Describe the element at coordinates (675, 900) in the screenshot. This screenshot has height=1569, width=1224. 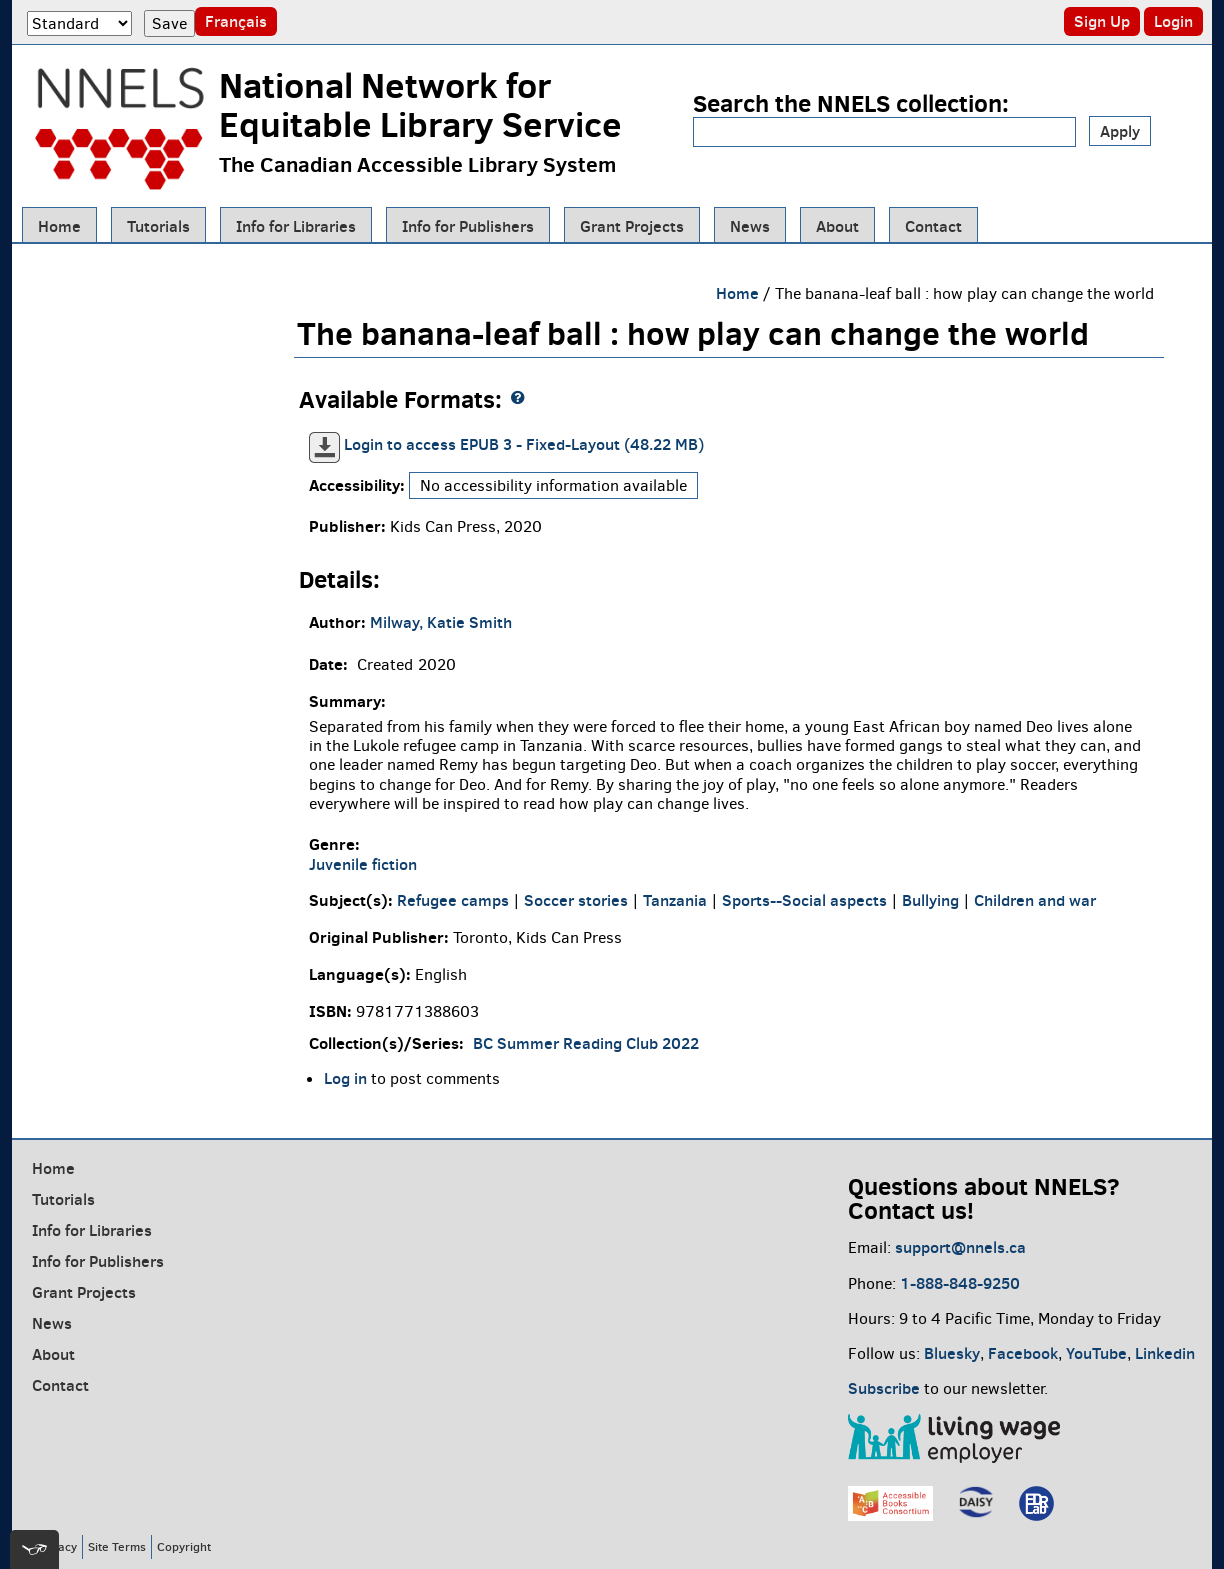
I see `Tanzania` at that location.